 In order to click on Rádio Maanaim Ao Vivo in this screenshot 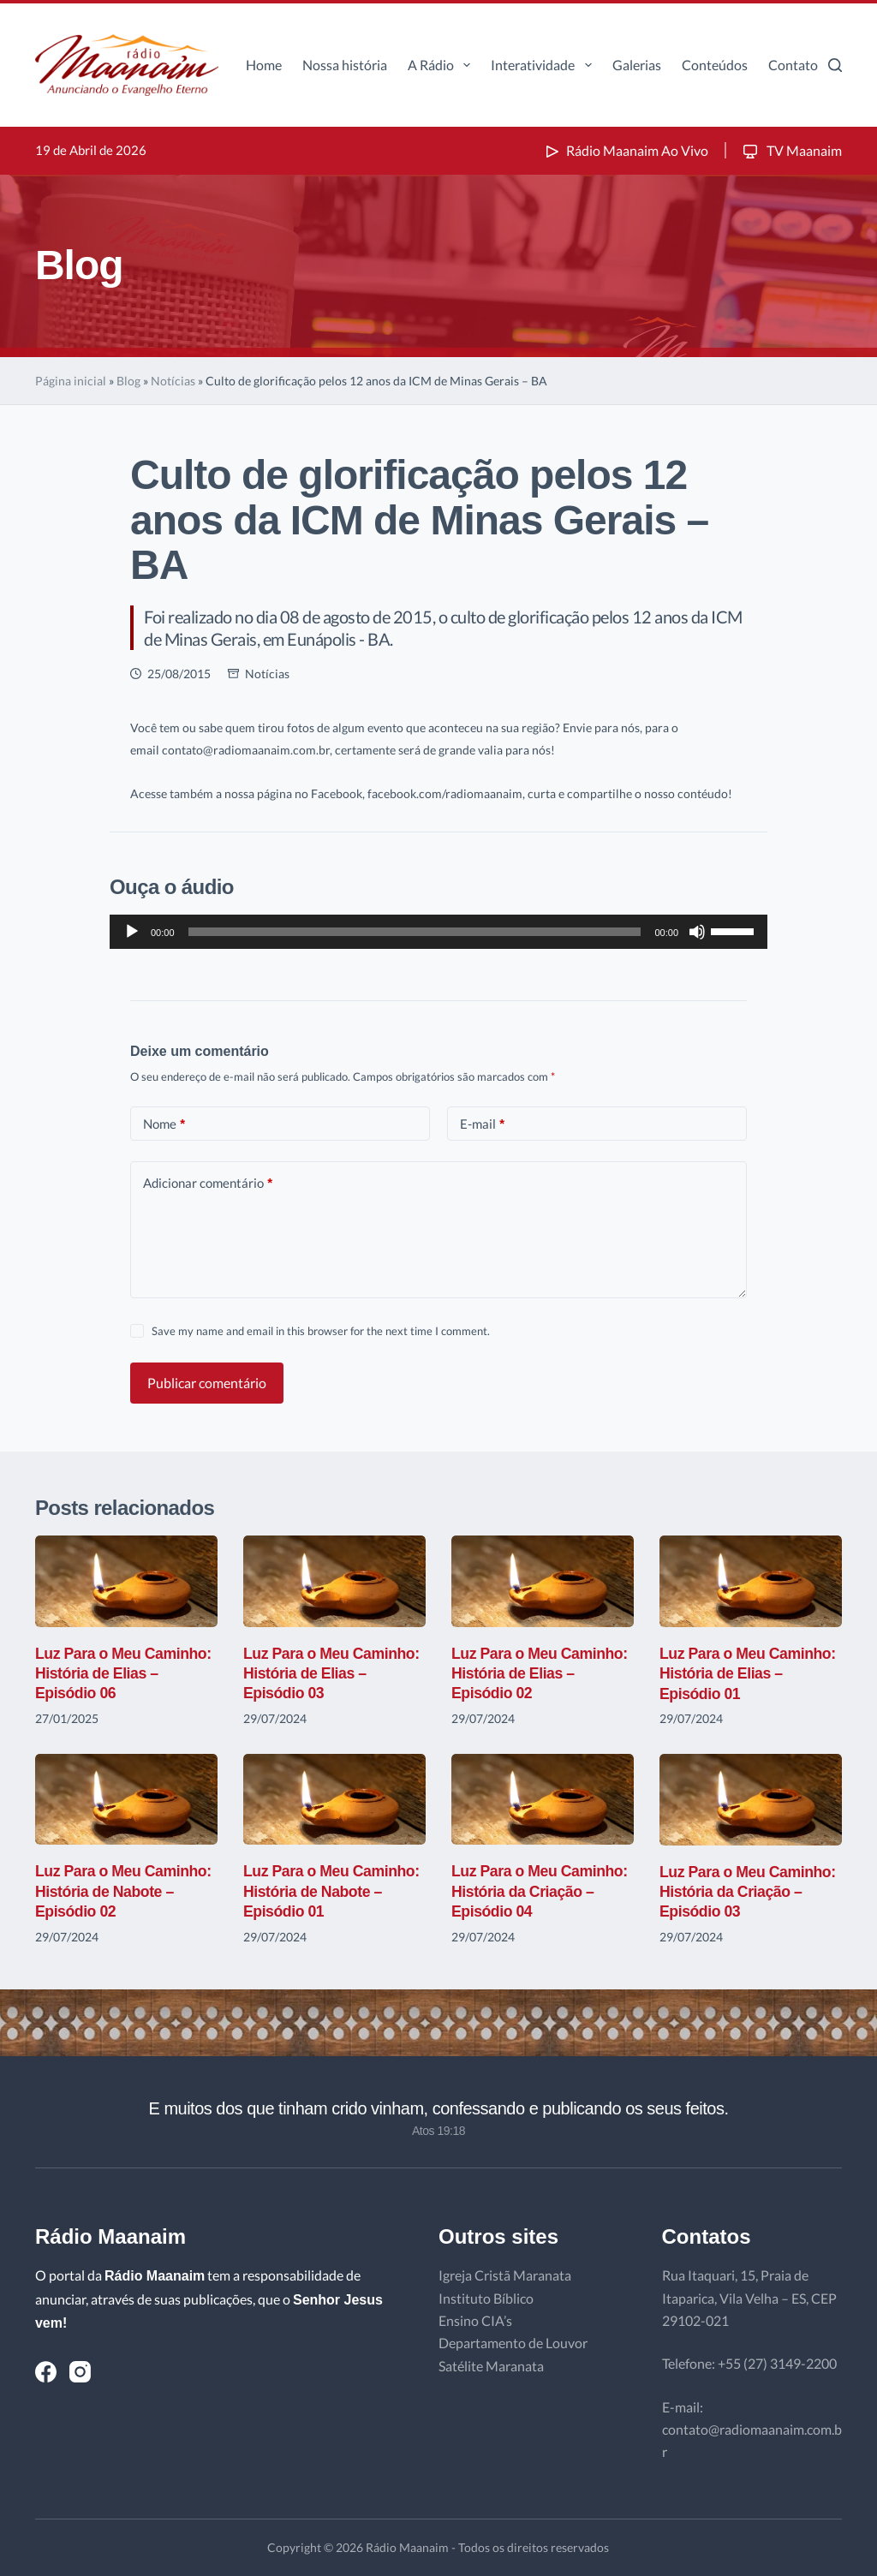, I will do `click(625, 150)`.